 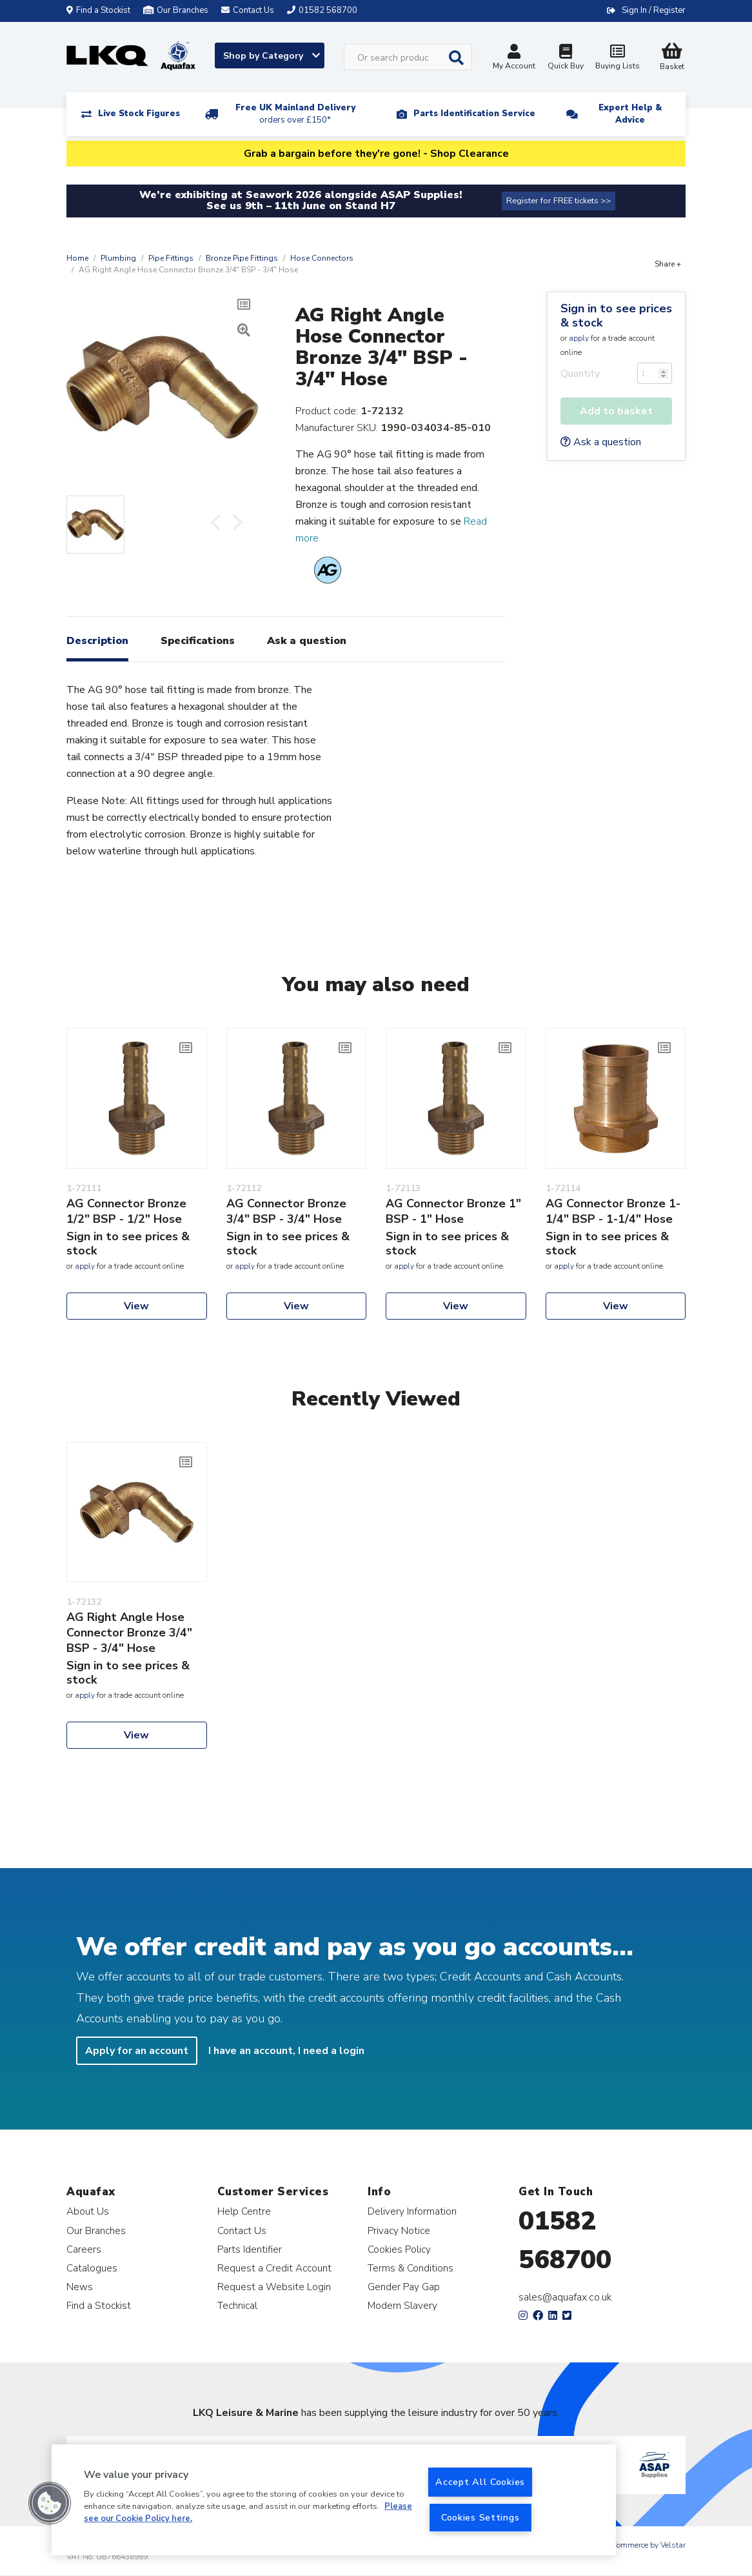 I want to click on [region], so click(x=334, y=2499).